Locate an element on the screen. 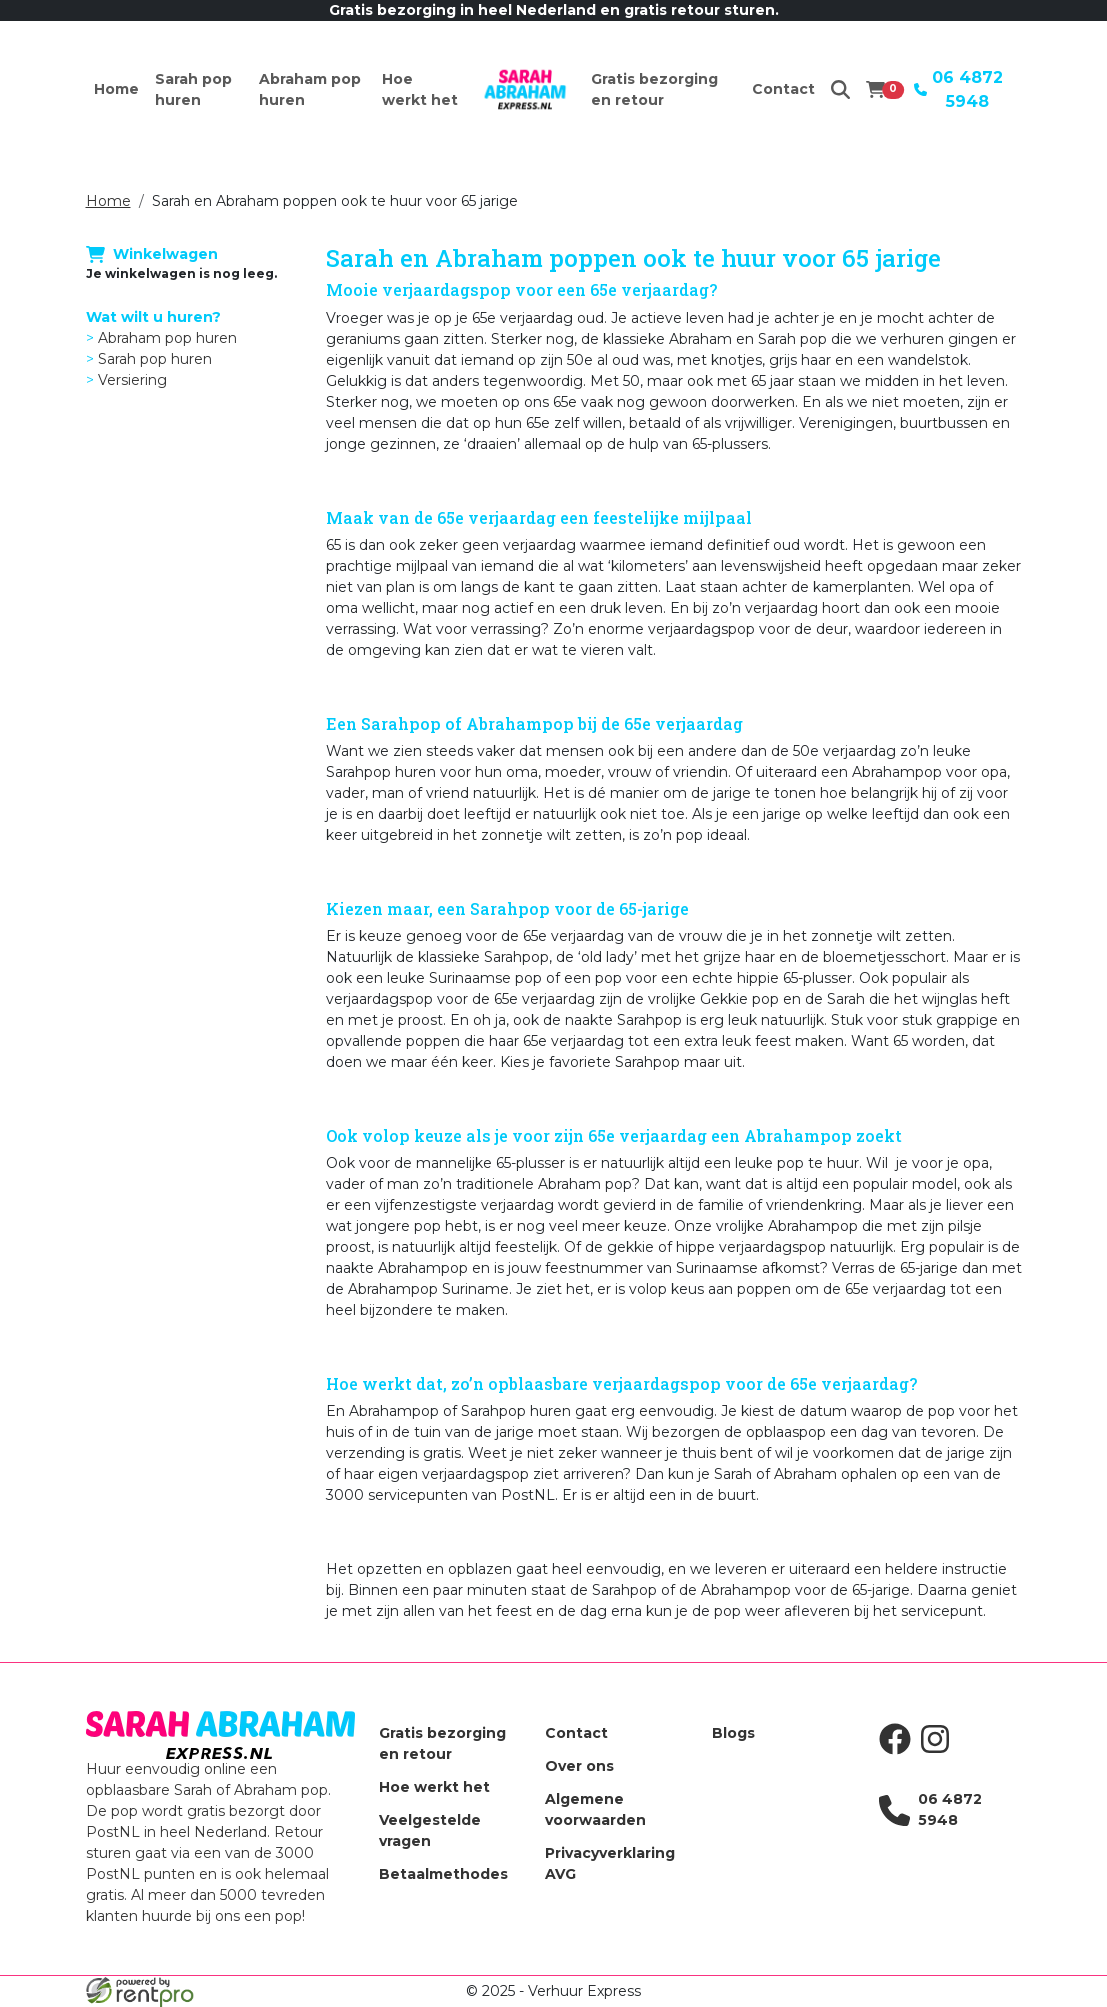 Image resolution: width=1107 pixels, height=2007 pixels. Over ons is located at coordinates (579, 1766).